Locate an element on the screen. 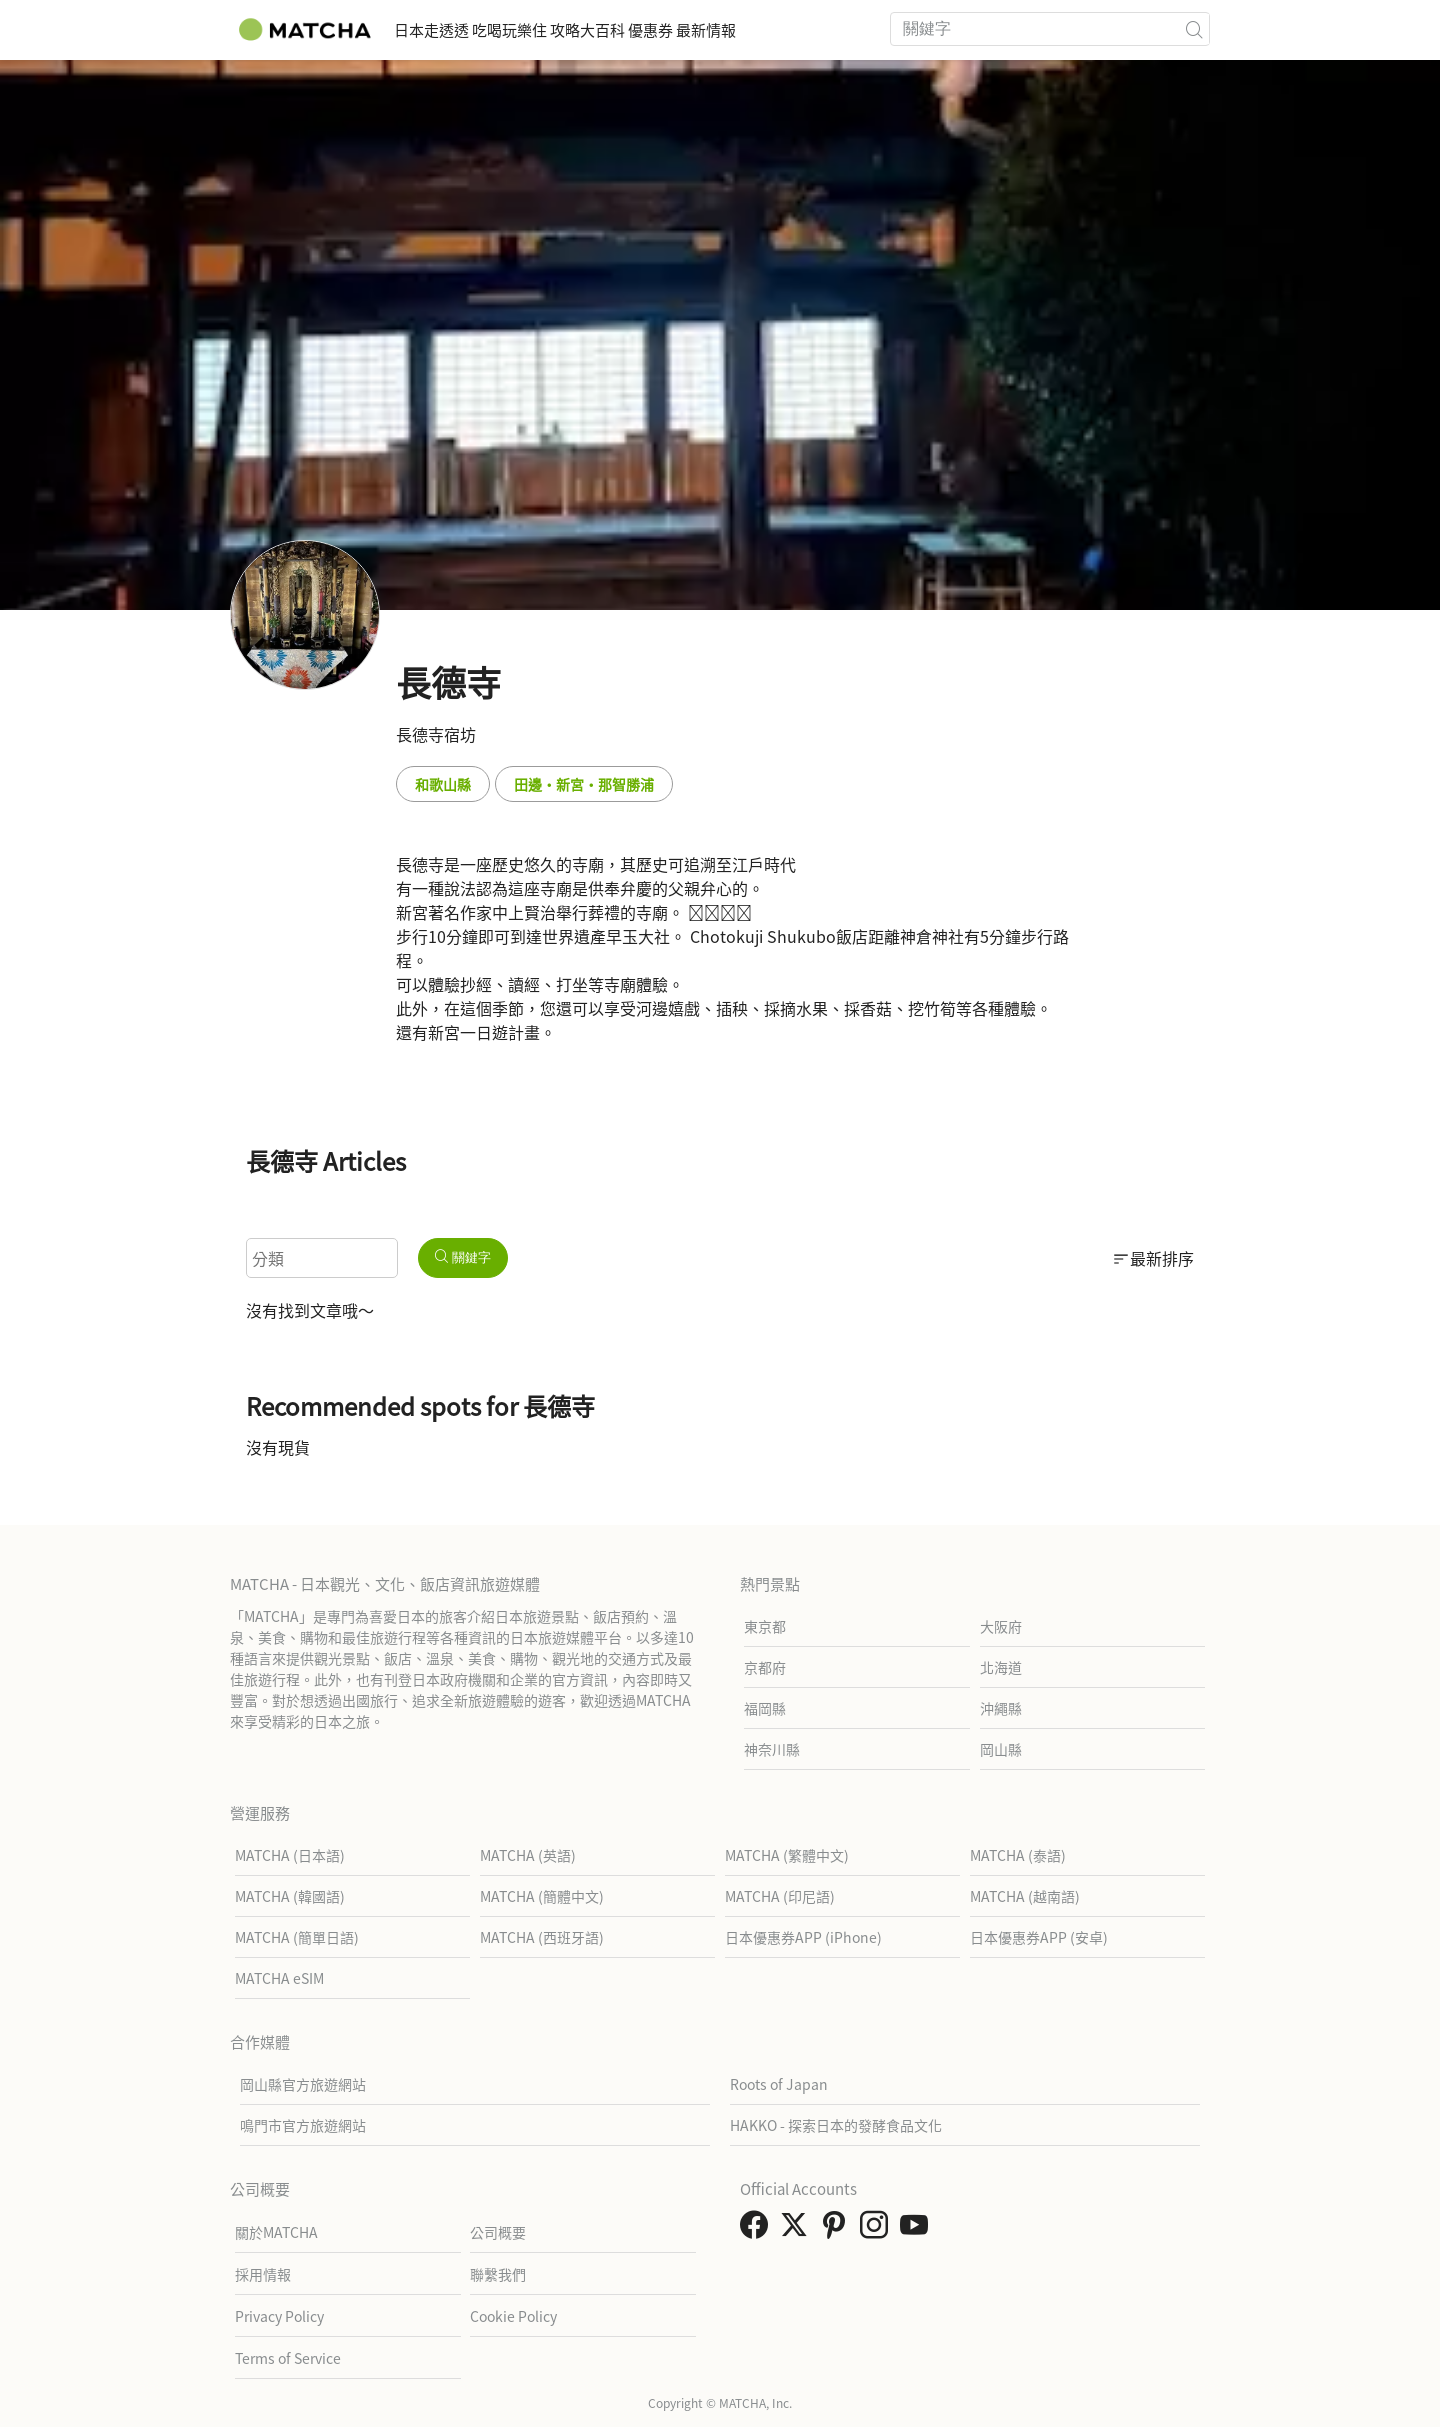 This screenshot has height=2427, width=1440. 北海道 is located at coordinates (1001, 1667).